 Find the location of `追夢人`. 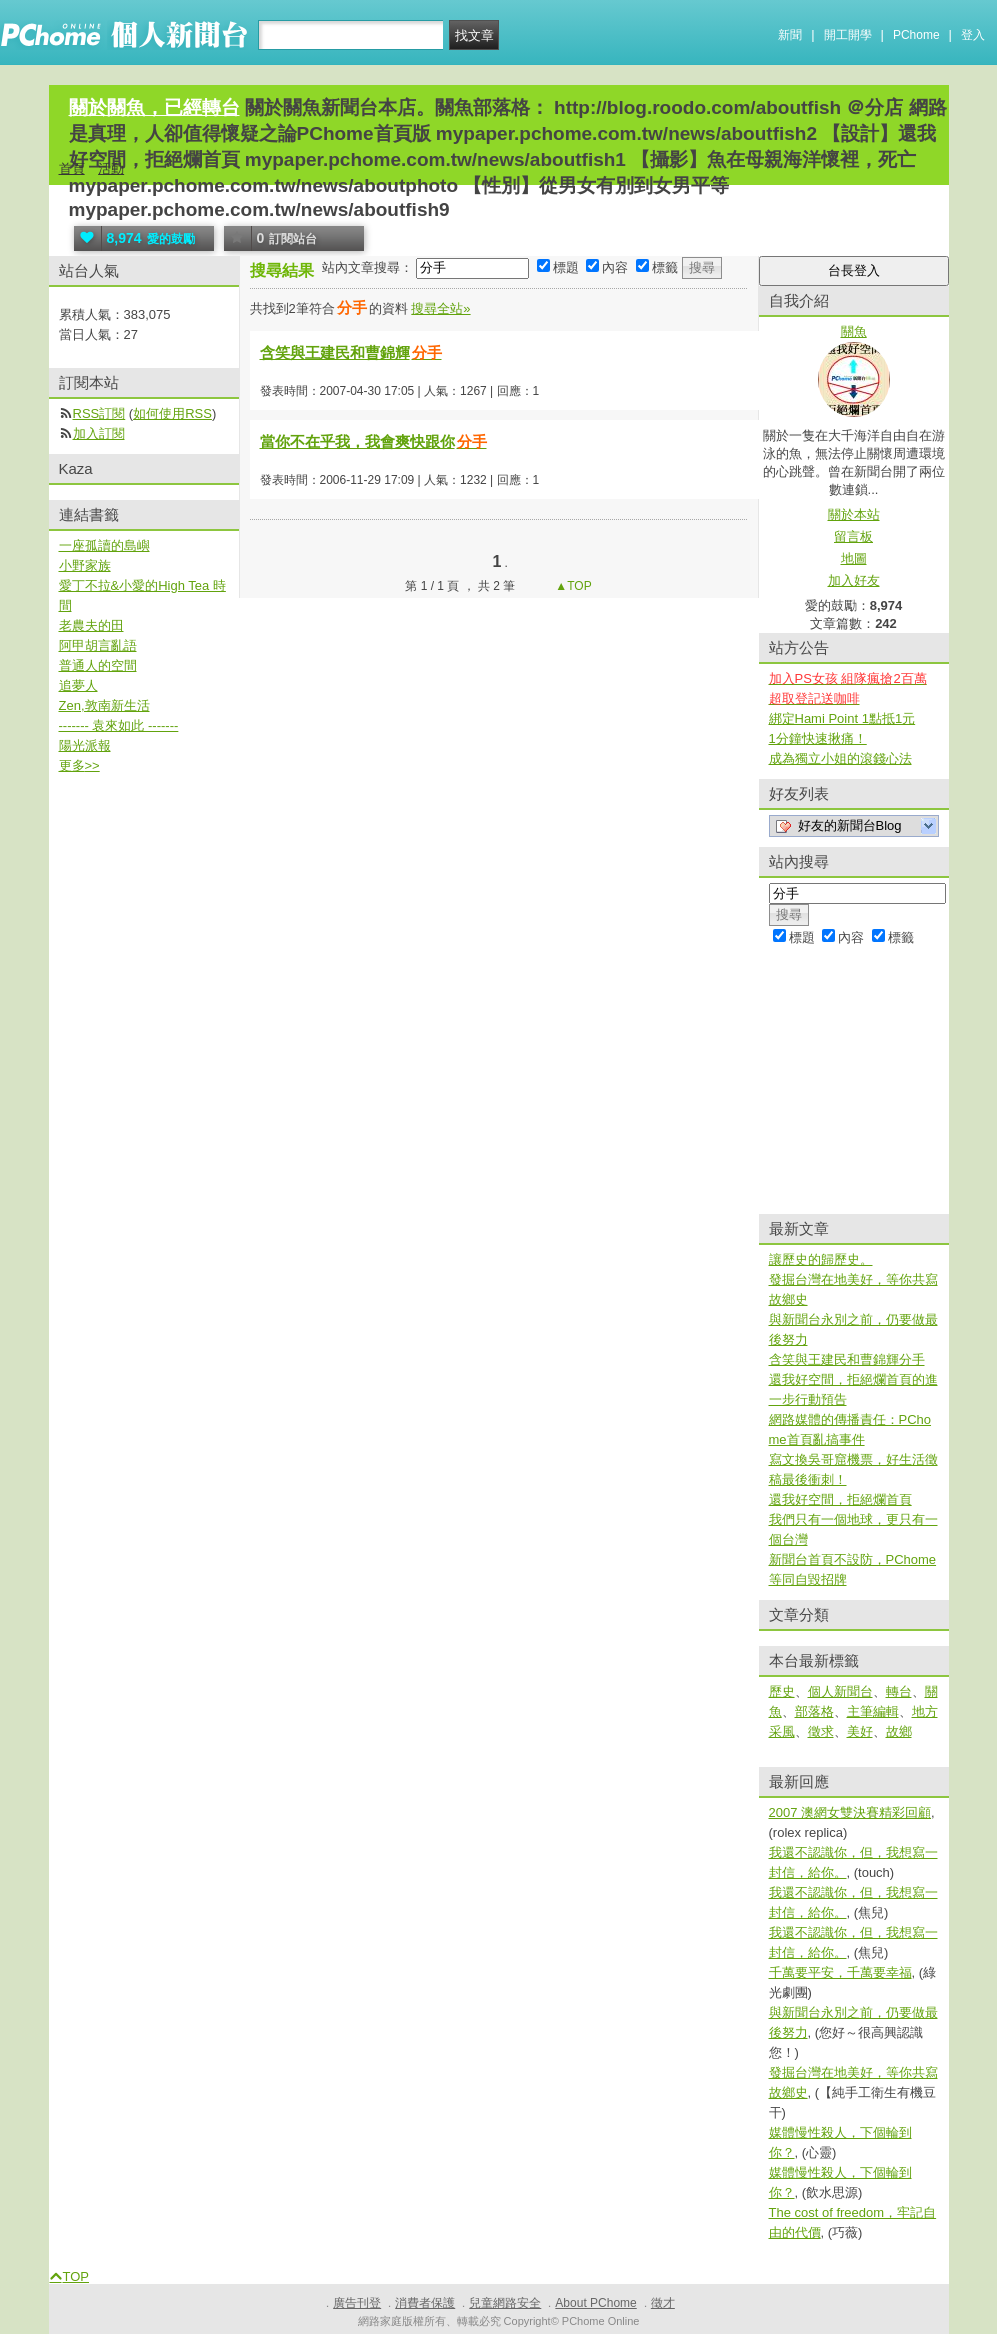

追夢人 is located at coordinates (78, 685).